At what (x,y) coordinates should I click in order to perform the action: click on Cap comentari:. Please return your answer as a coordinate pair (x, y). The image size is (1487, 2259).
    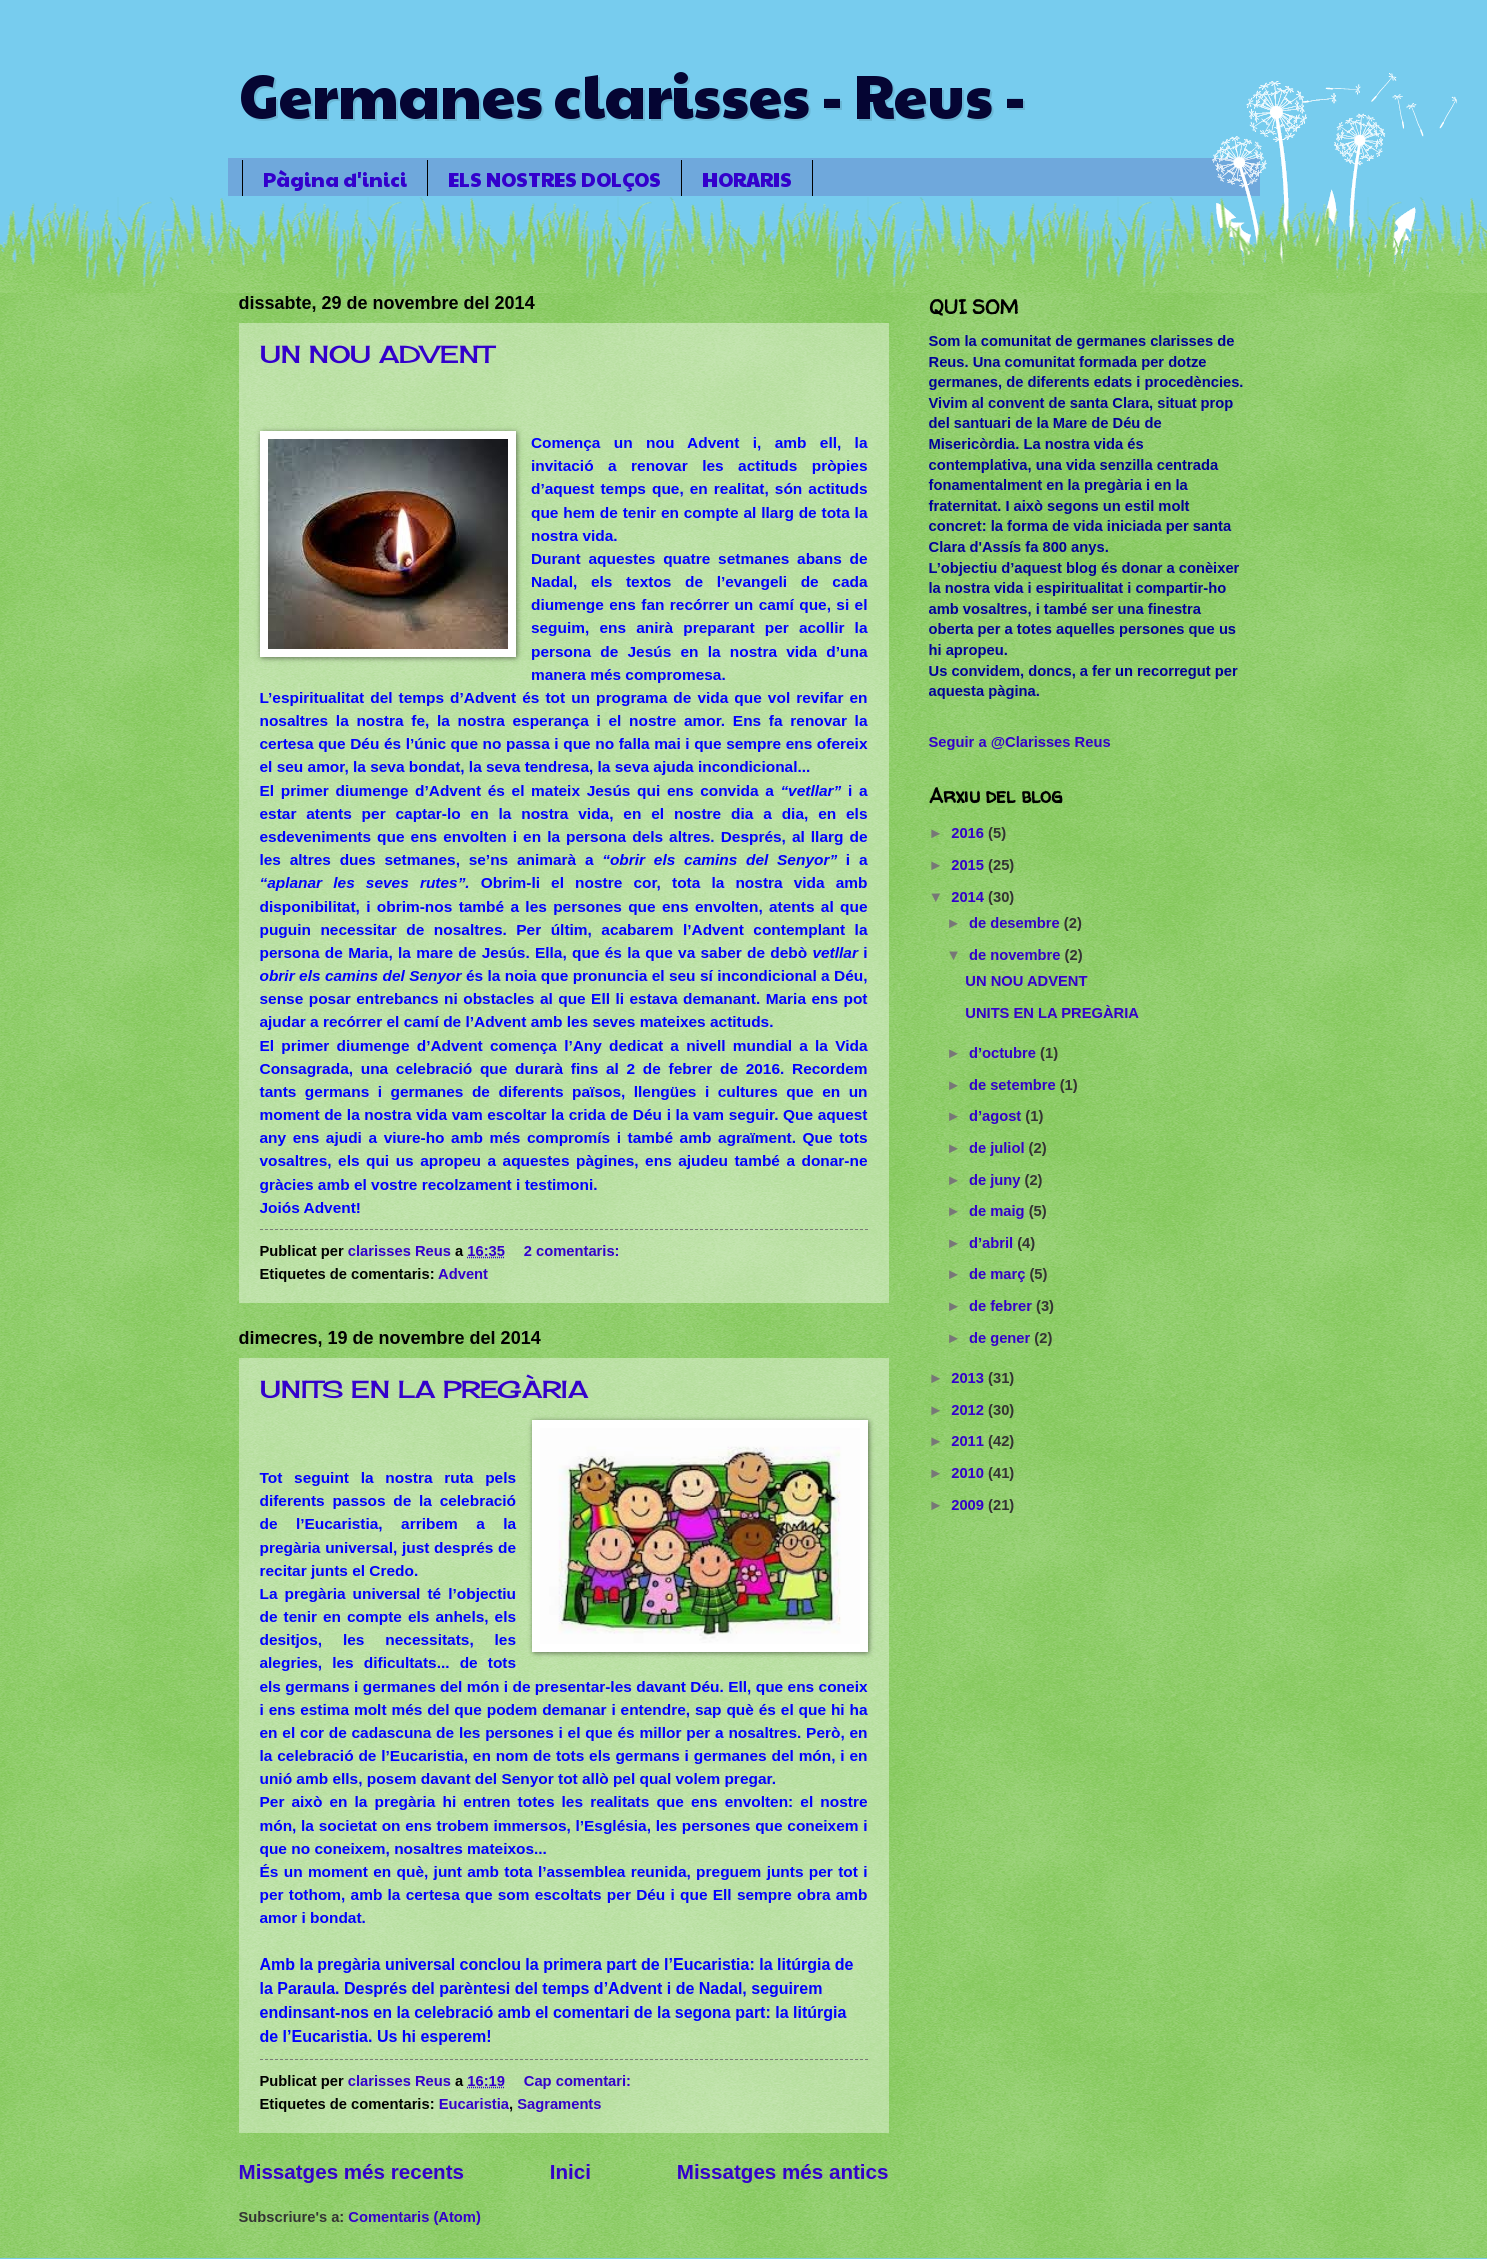
    Looking at the image, I should click on (579, 2081).